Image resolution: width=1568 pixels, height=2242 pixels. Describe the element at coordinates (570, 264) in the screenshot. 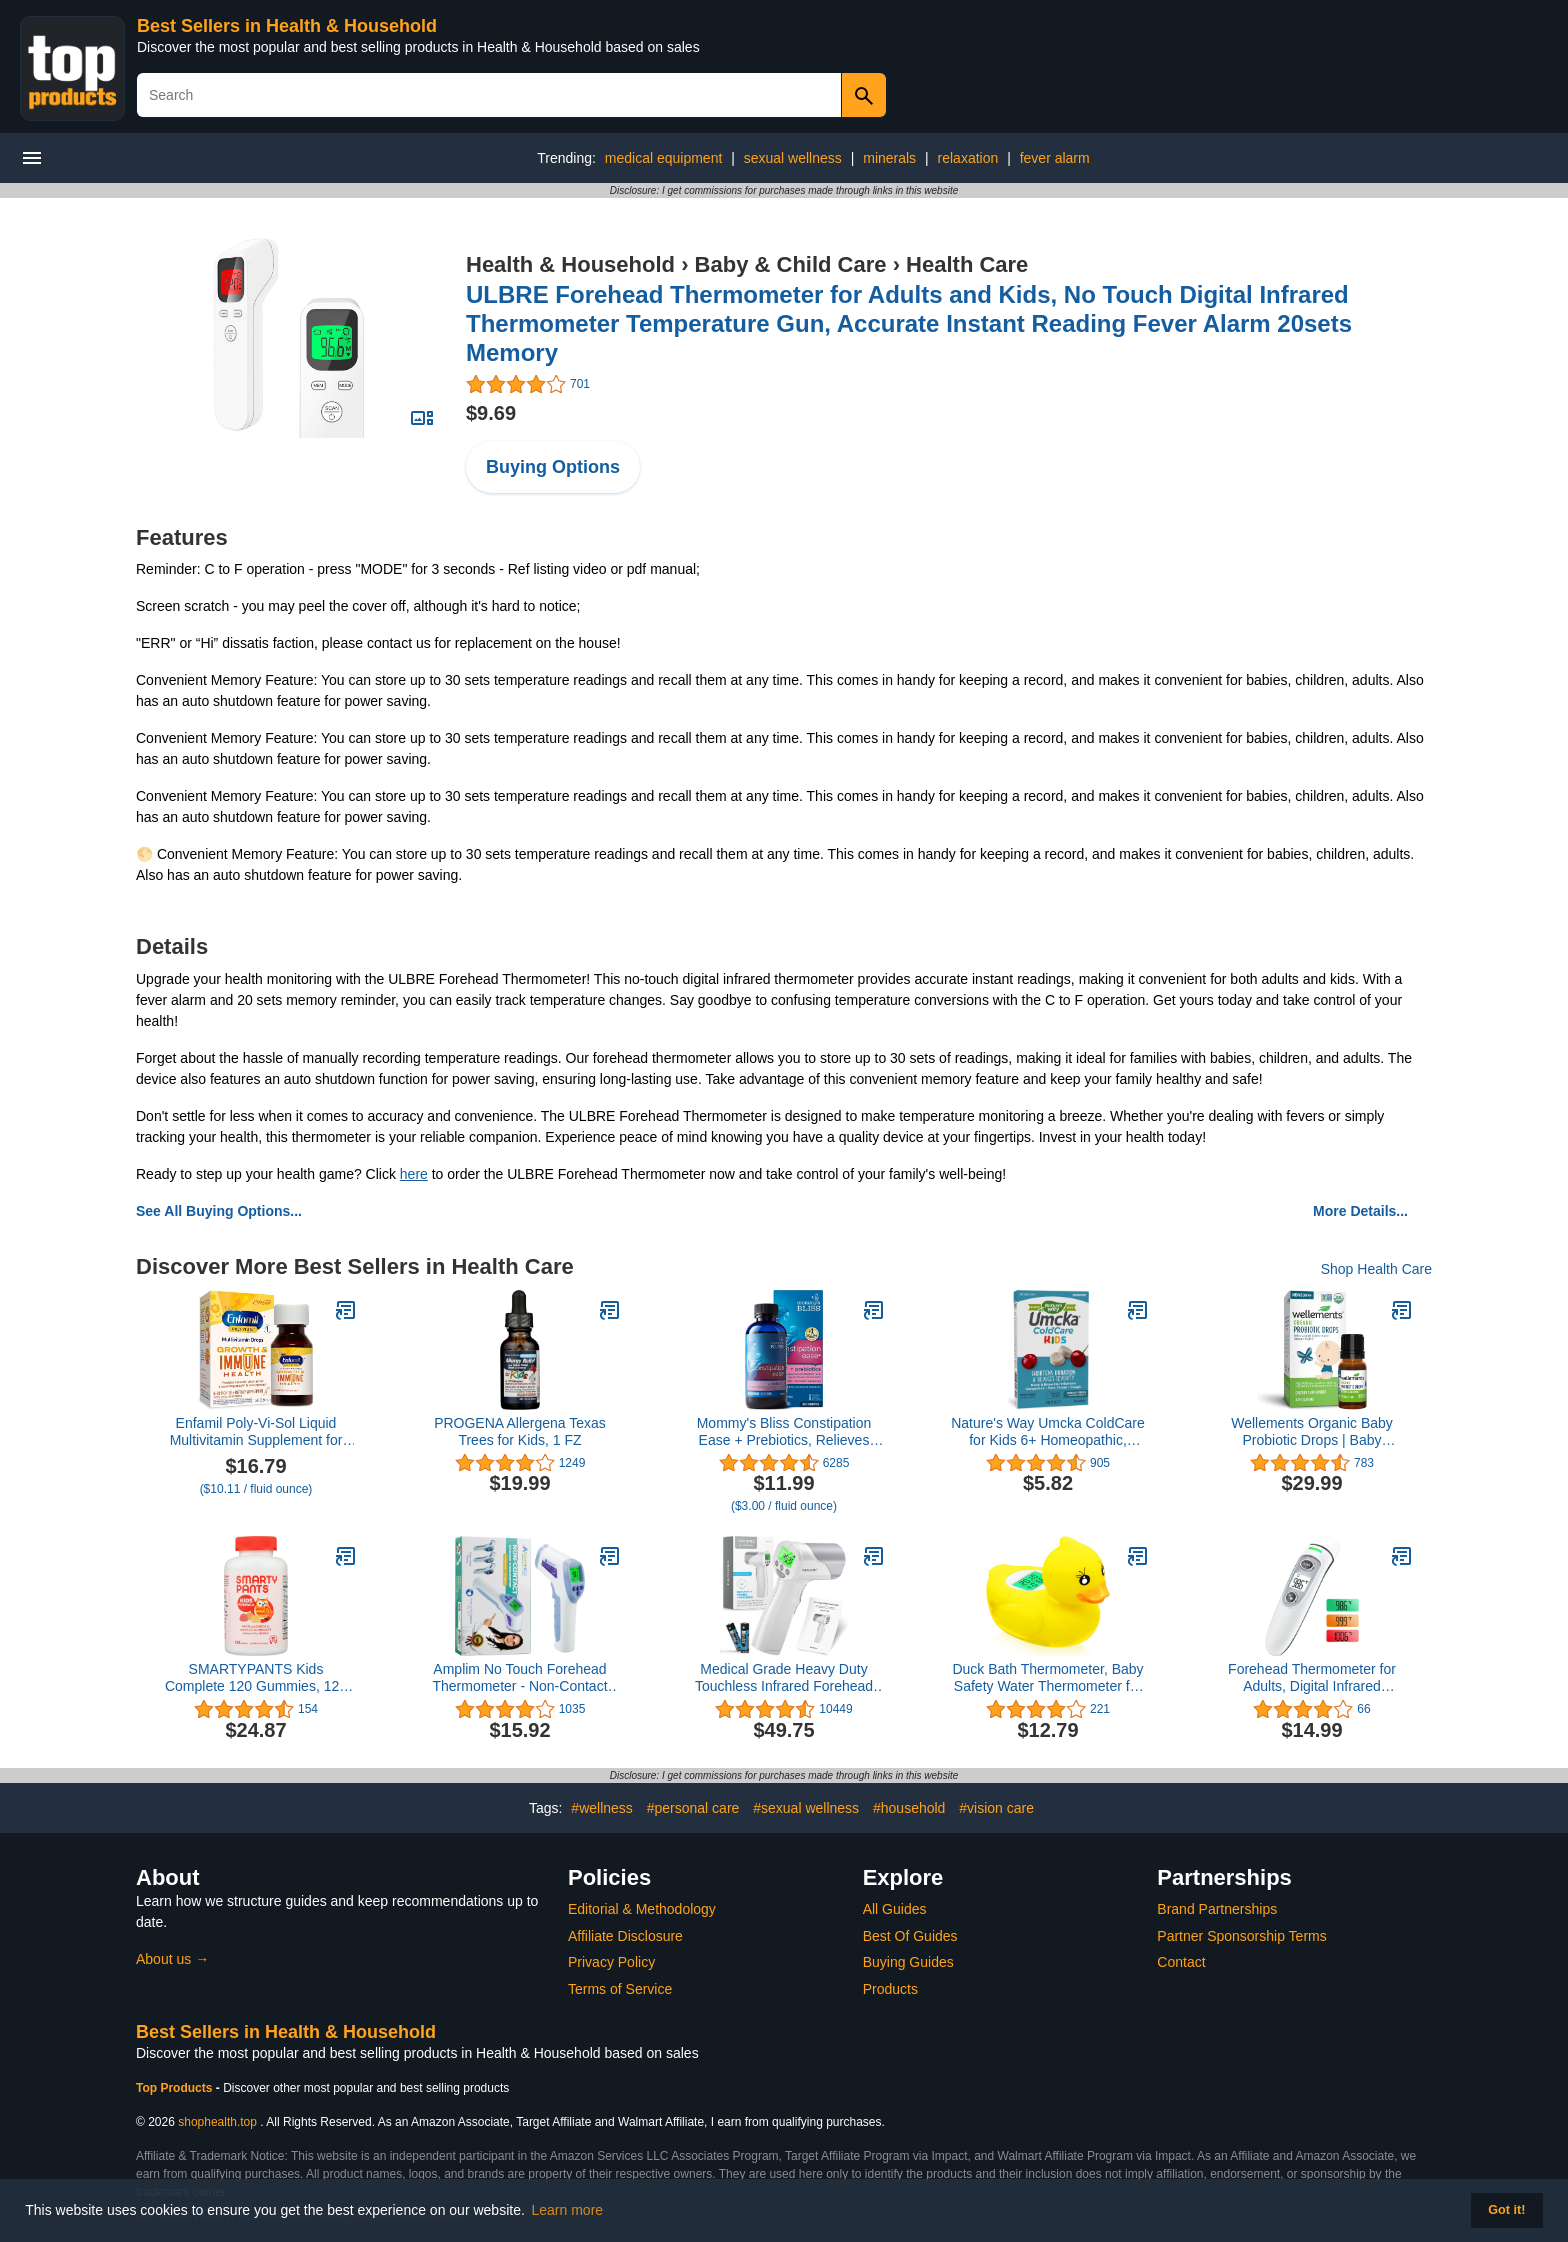

I see `Health & Household` at that location.